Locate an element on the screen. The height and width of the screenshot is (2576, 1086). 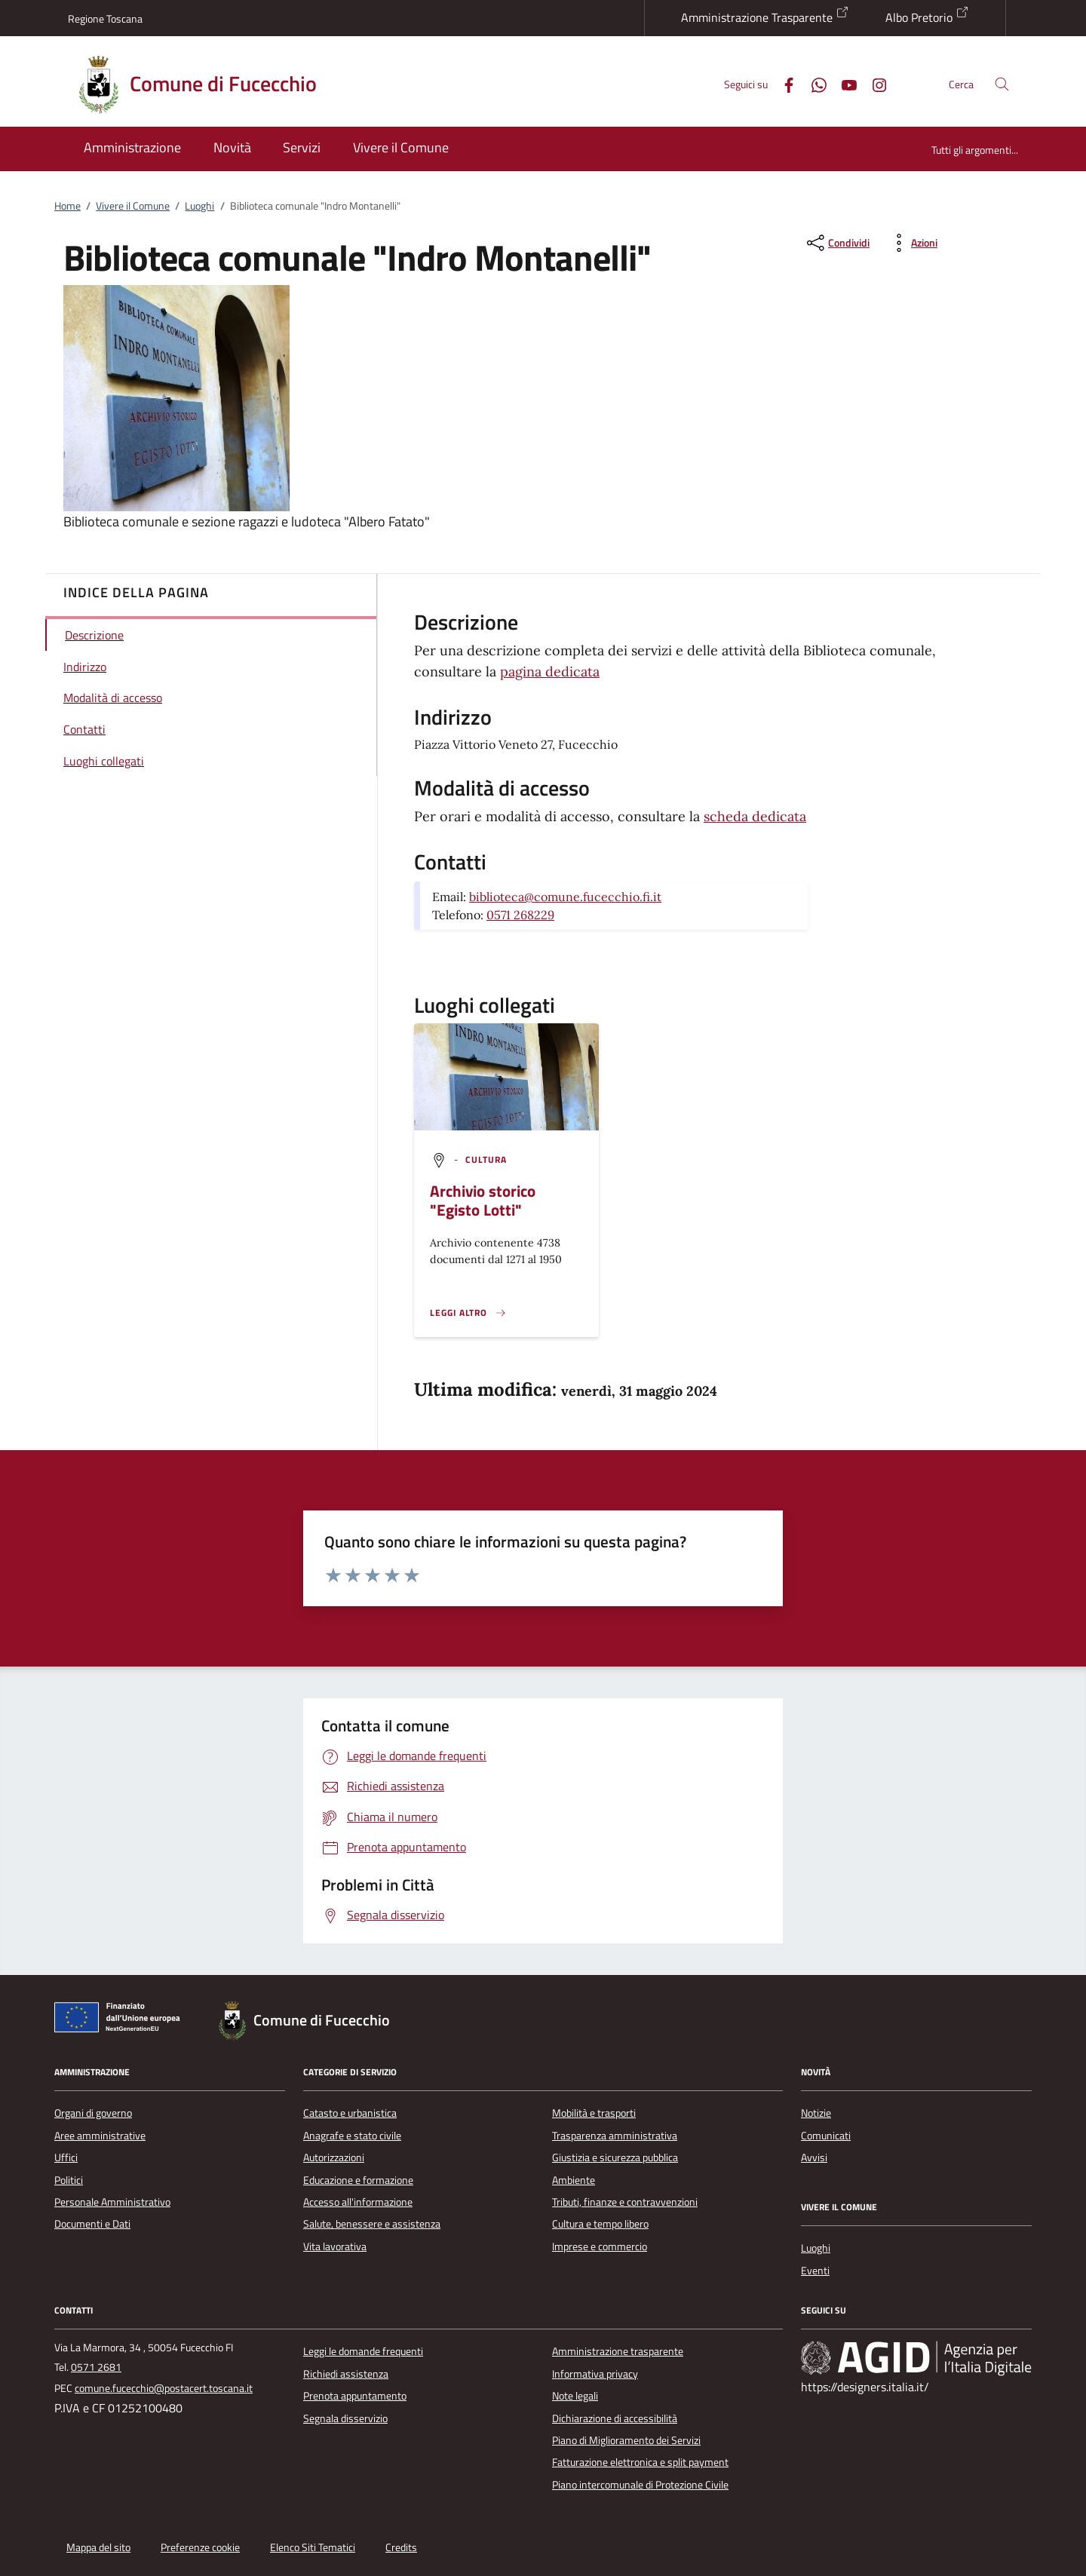
Preferenze cookie is located at coordinates (200, 2547).